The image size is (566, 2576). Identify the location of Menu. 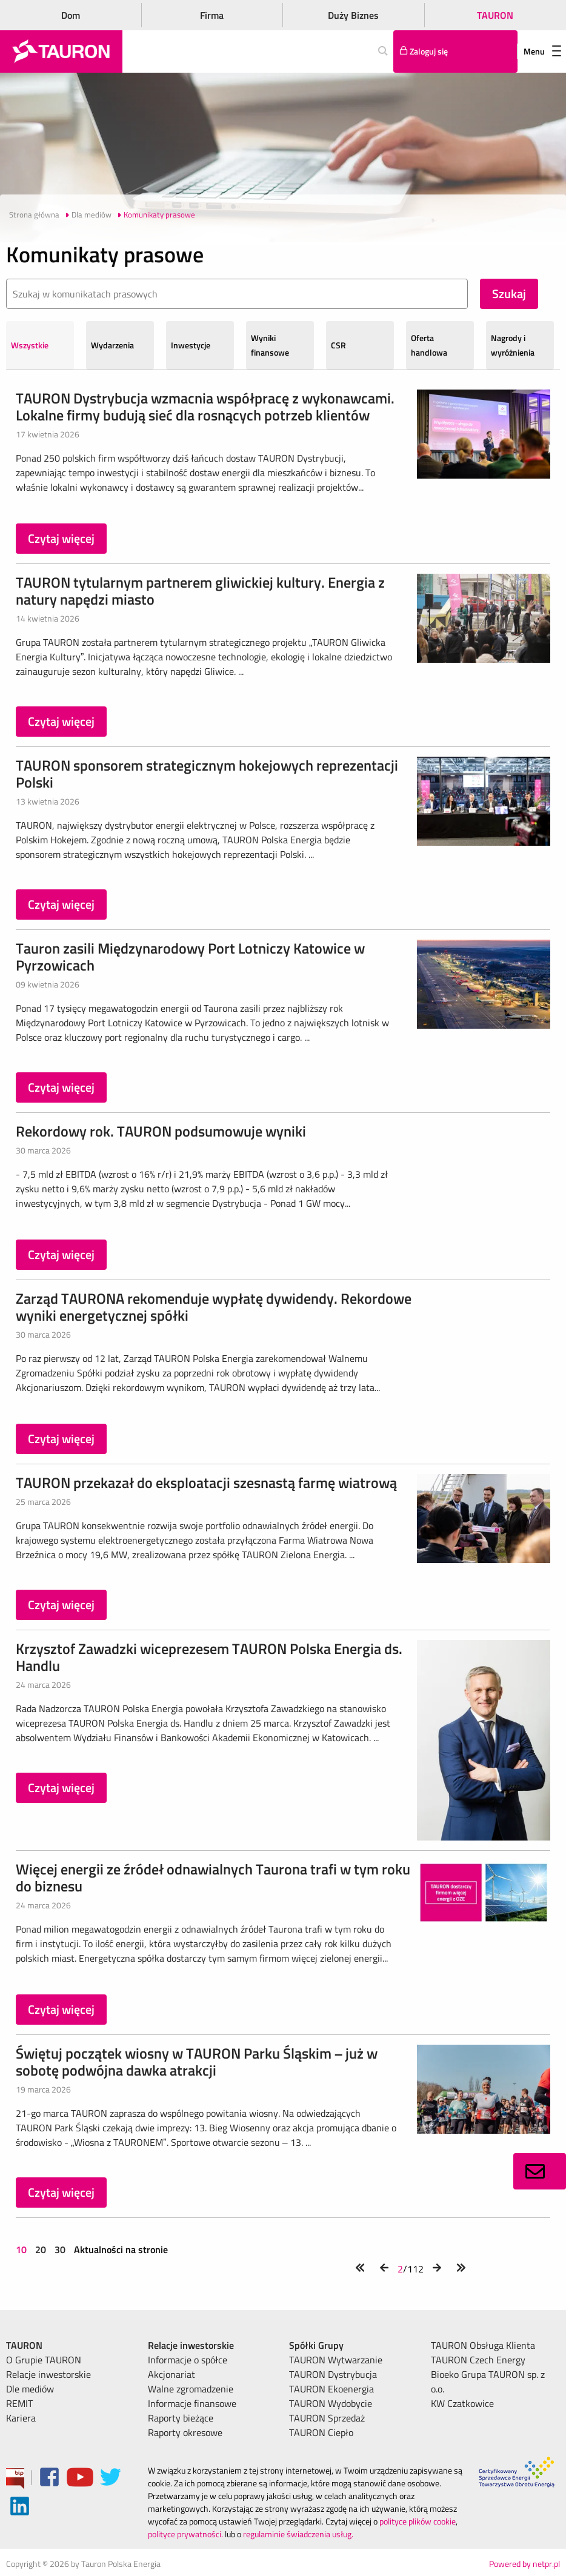
(542, 51).